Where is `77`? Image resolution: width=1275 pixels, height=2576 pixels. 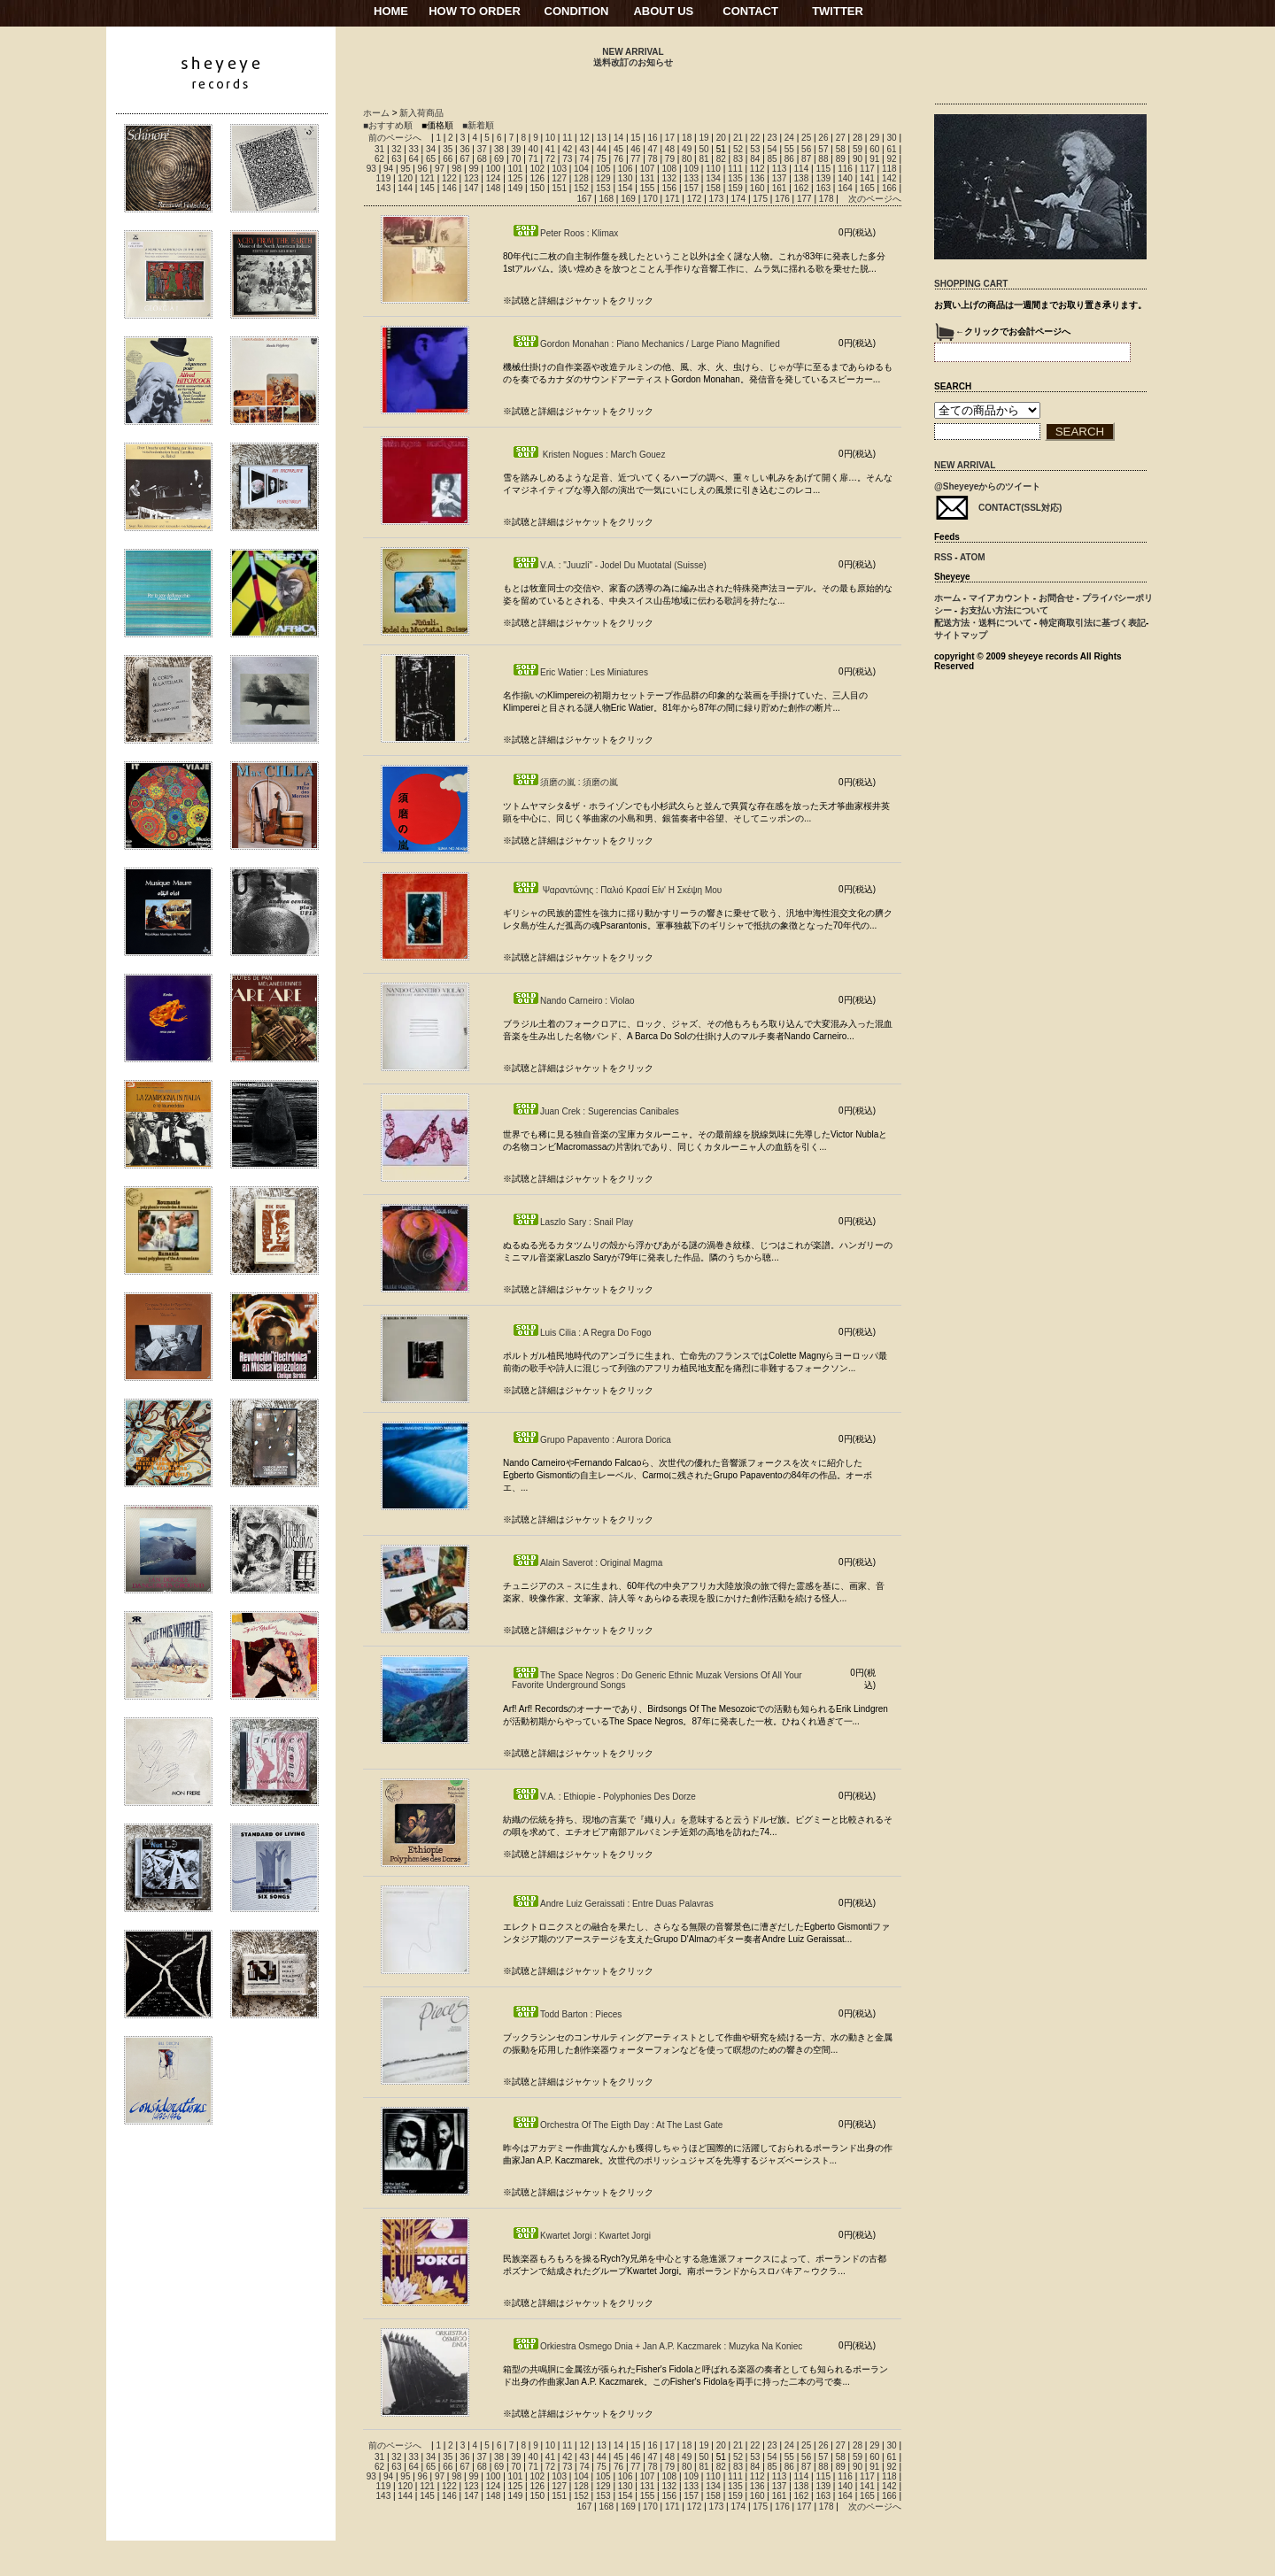
77 is located at coordinates (635, 159).